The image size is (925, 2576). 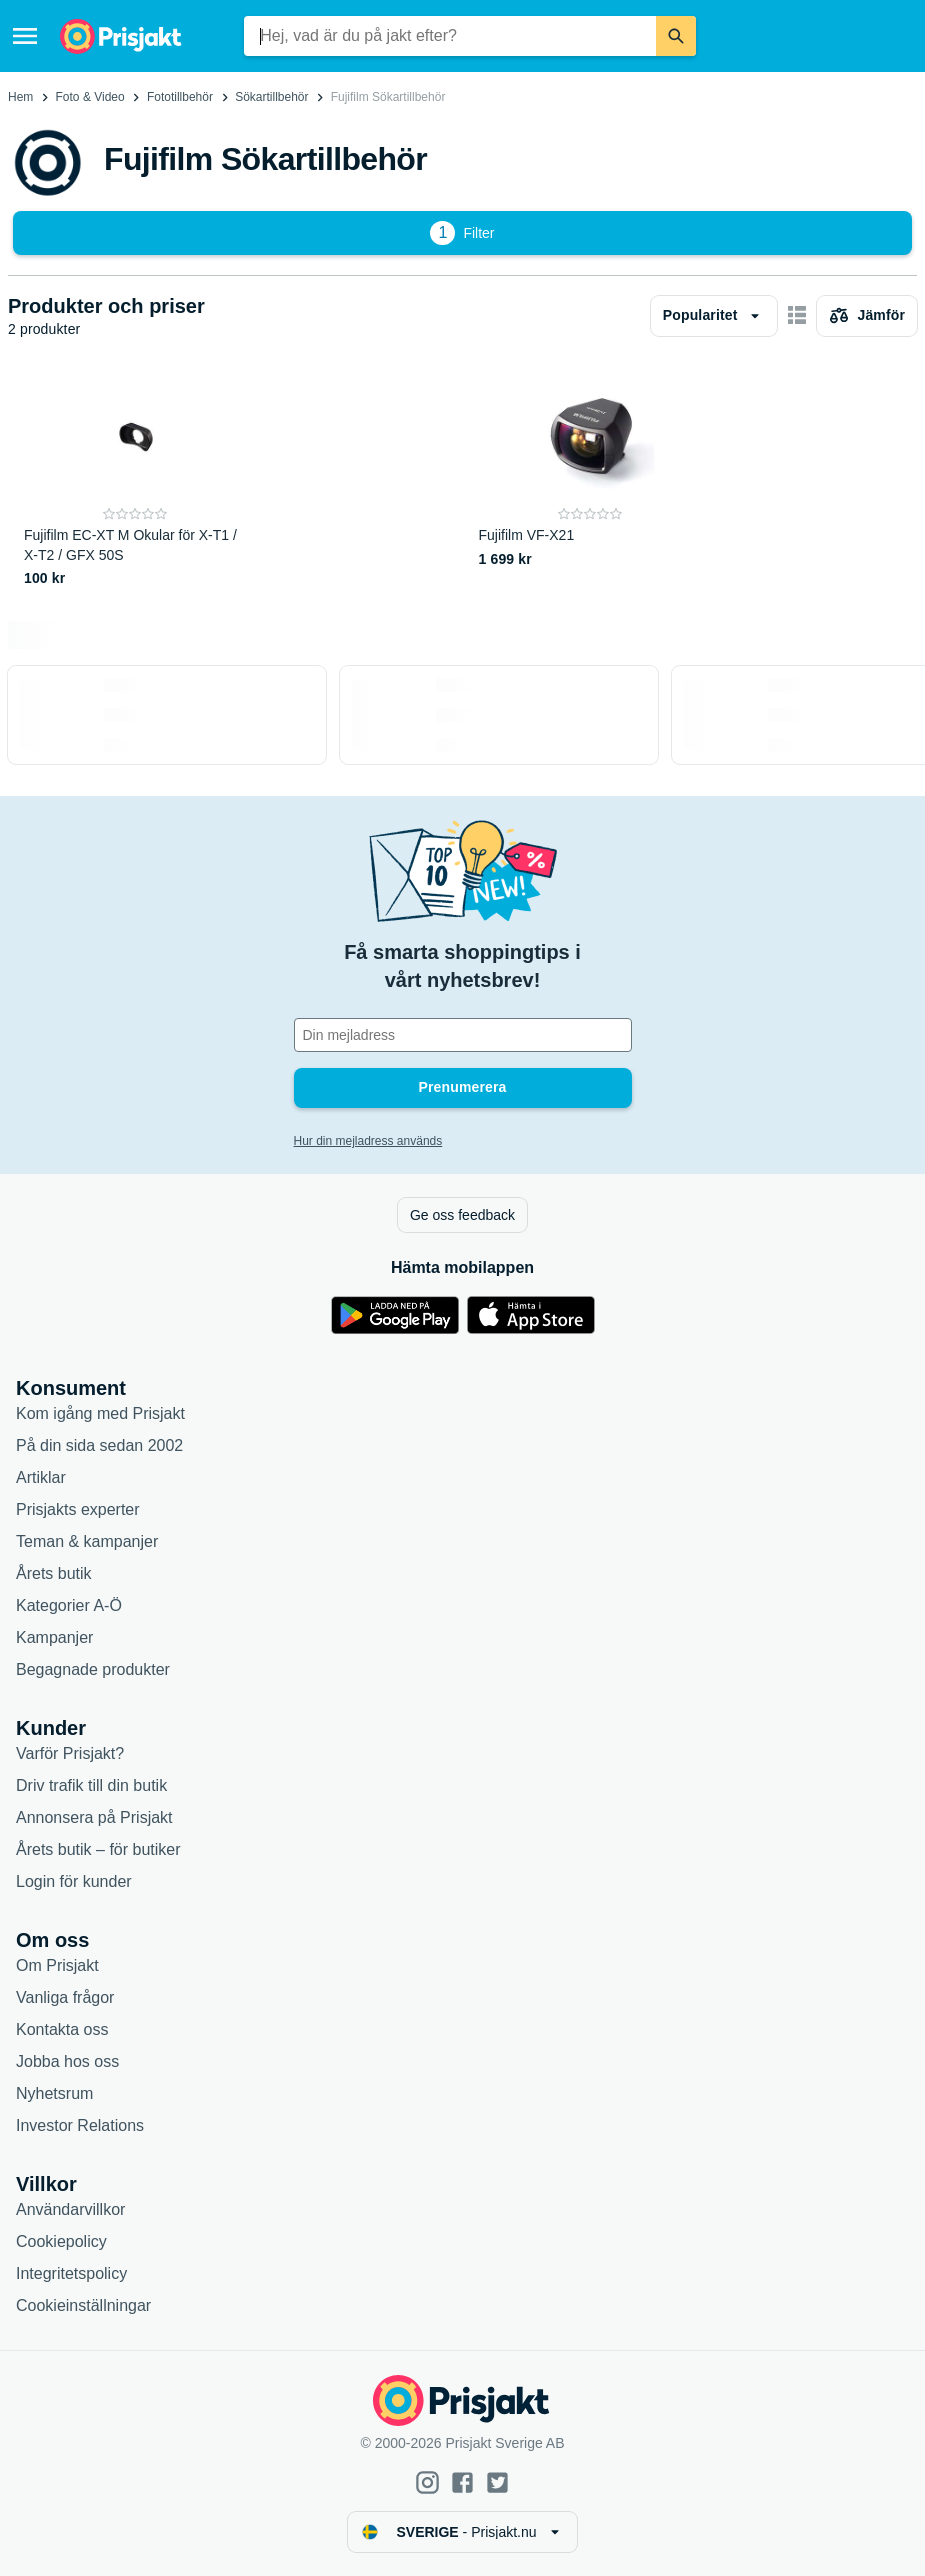 I want to click on Kampanjer, so click(x=54, y=1637).